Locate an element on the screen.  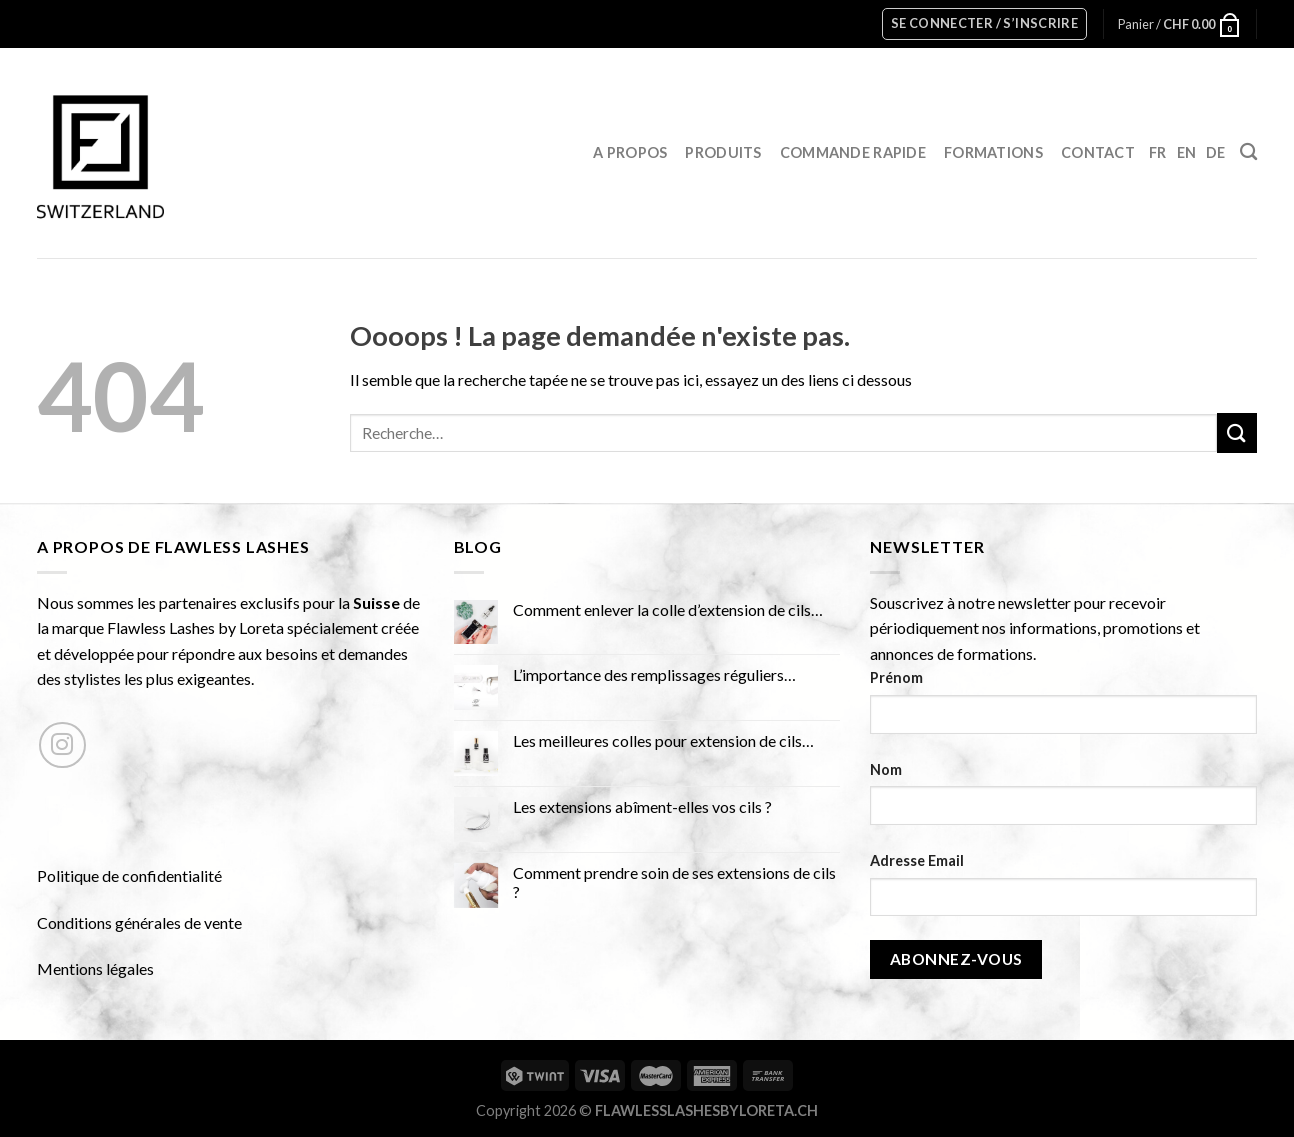
Commande rapide is located at coordinates (853, 152).